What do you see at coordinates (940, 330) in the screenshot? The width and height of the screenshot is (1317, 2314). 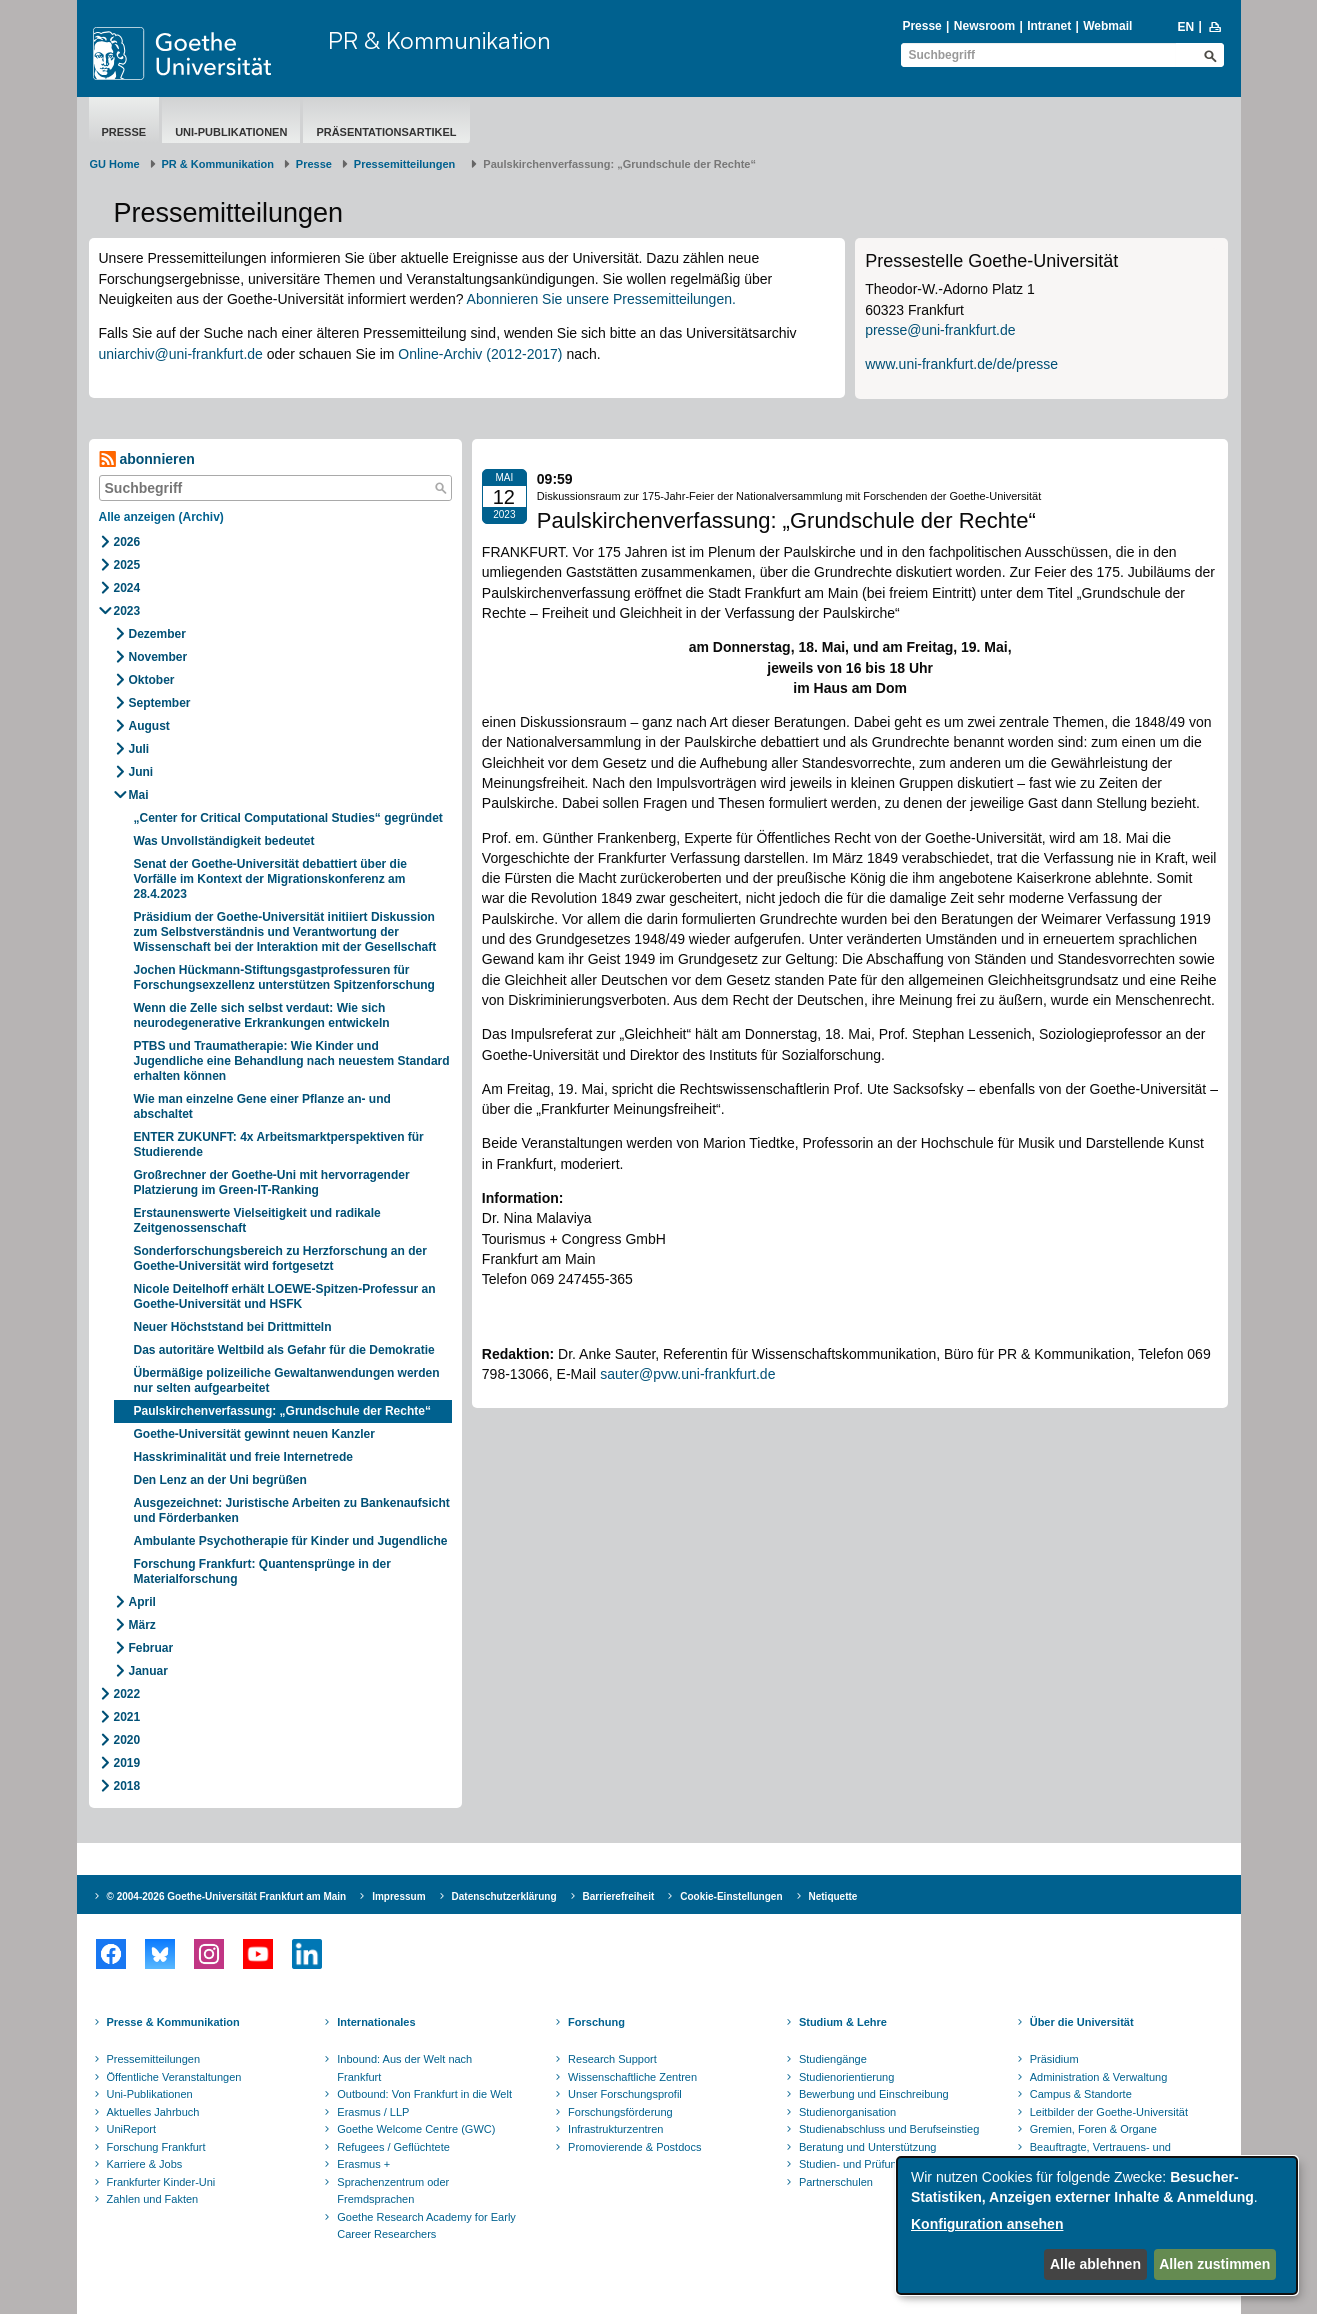 I see `presse@uni-frankfurt.de` at bounding box center [940, 330].